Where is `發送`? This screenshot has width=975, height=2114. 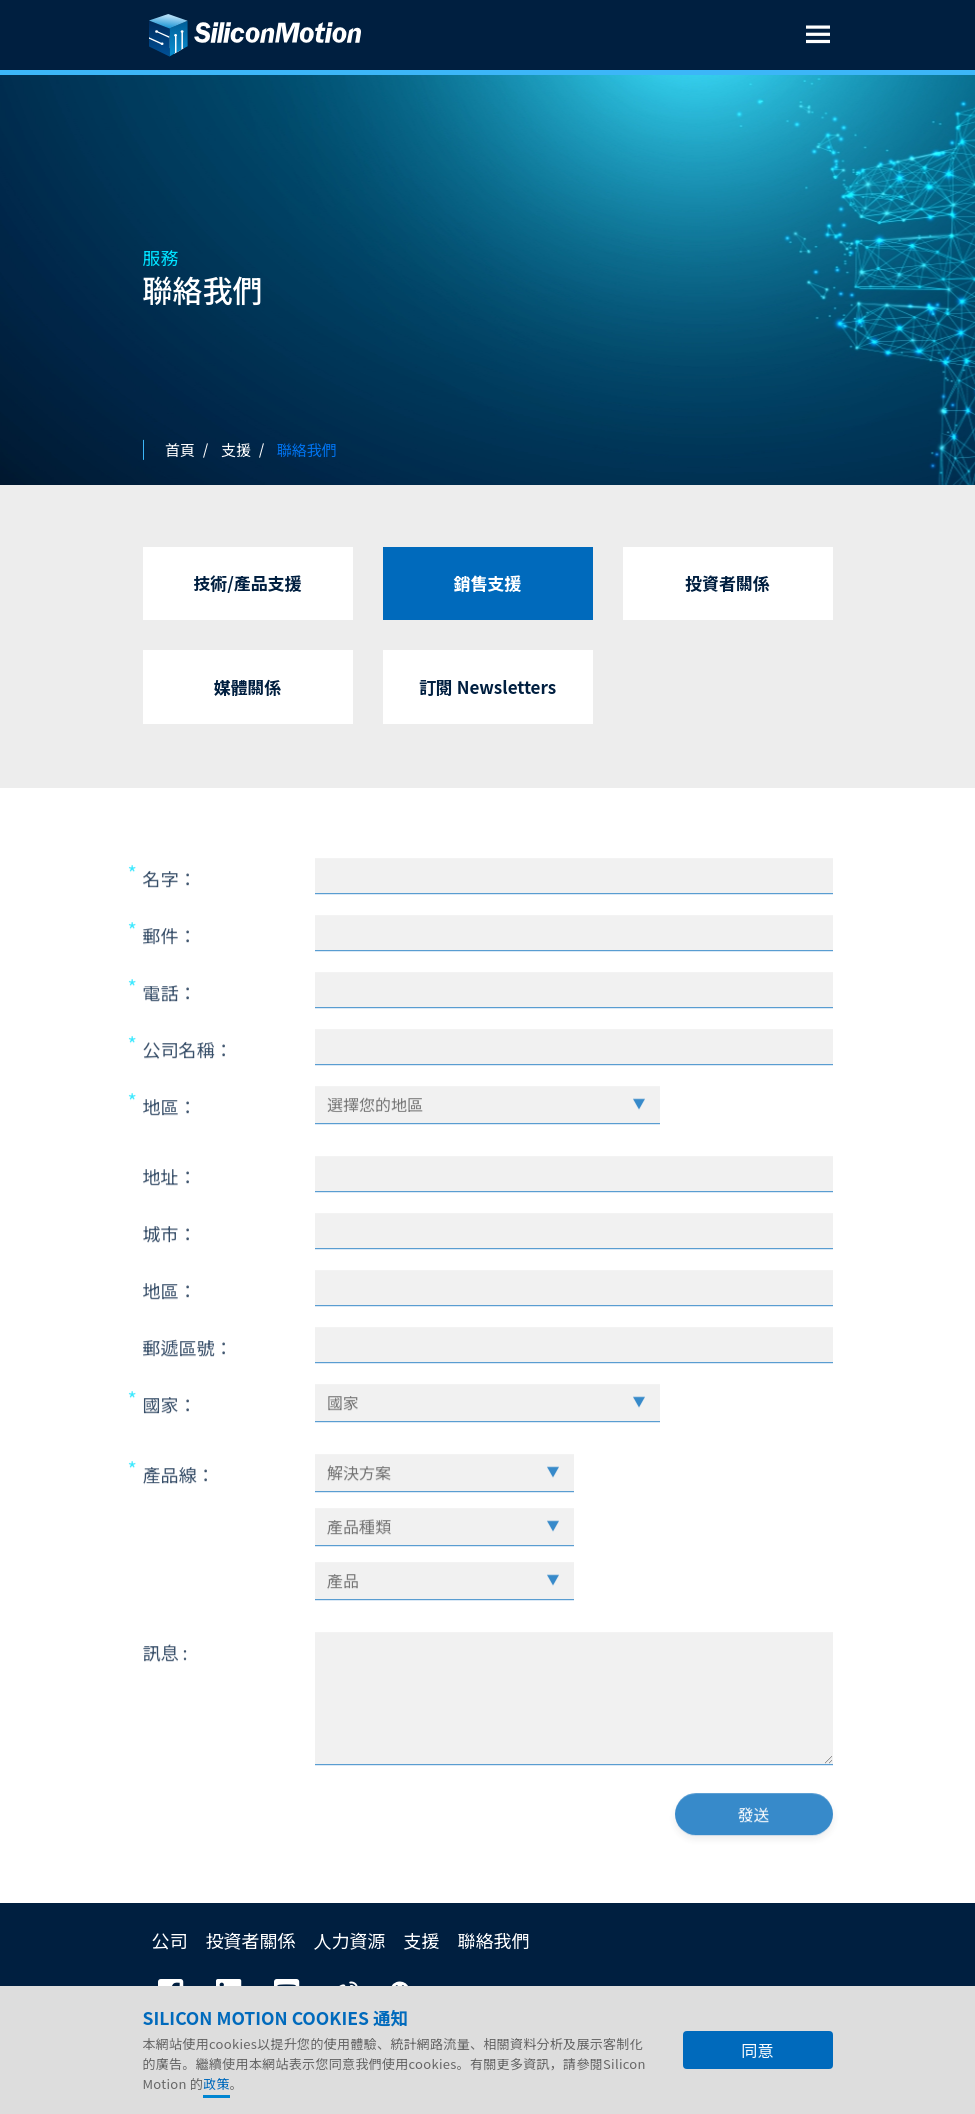
發送 is located at coordinates (753, 1861).